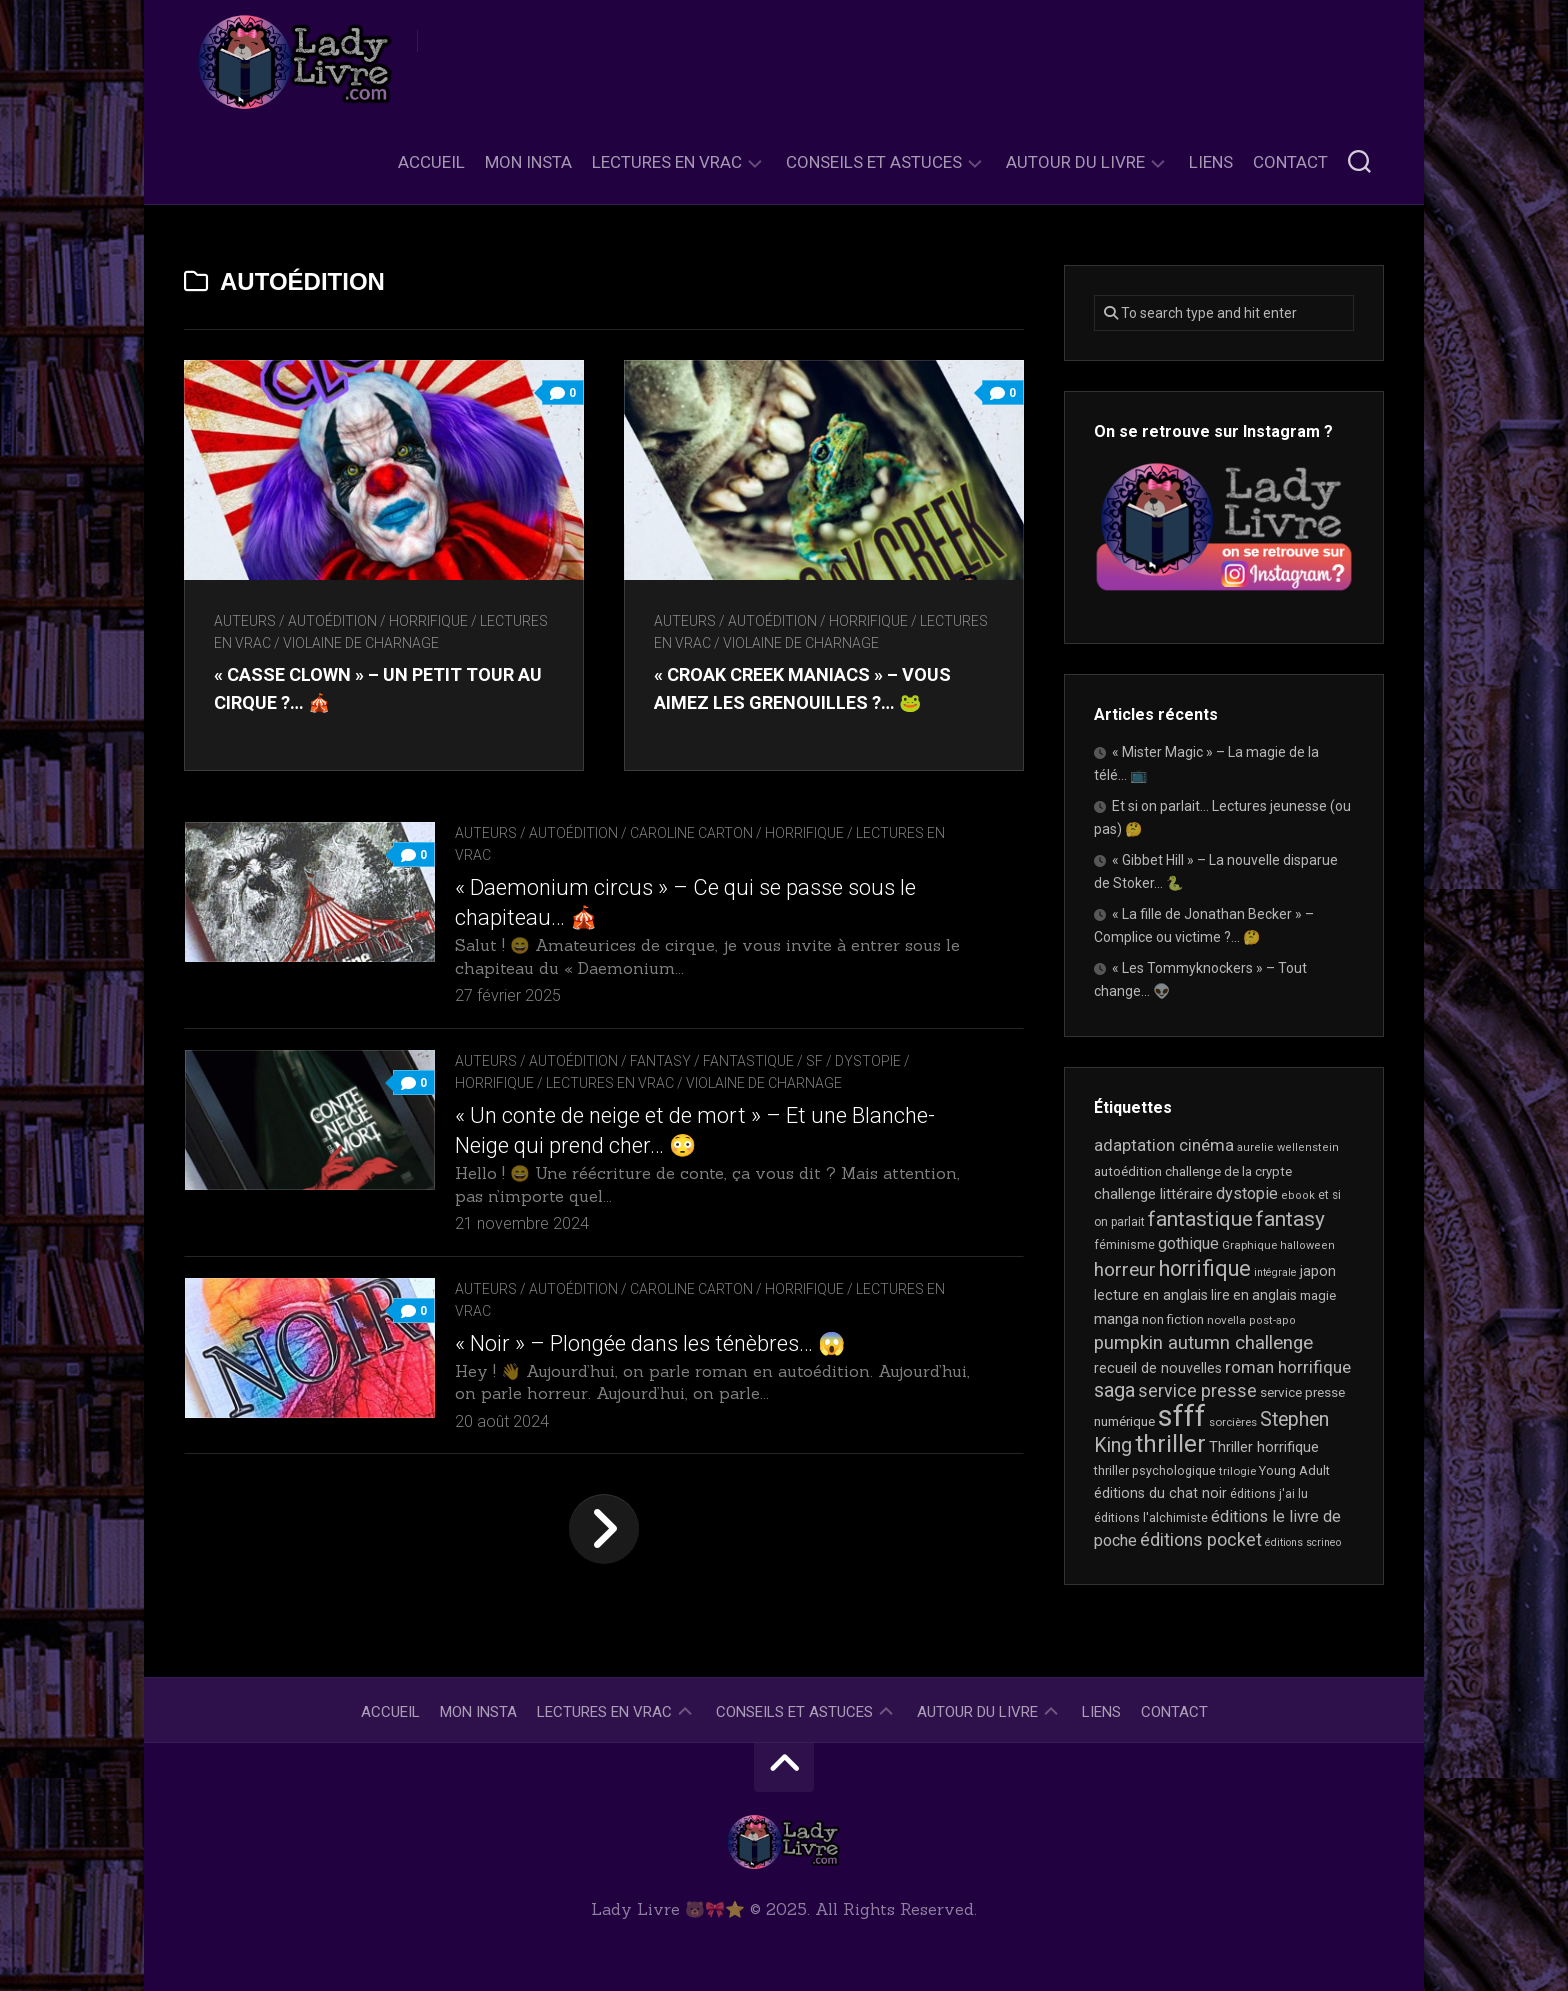  I want to click on Horrifique, so click(428, 621).